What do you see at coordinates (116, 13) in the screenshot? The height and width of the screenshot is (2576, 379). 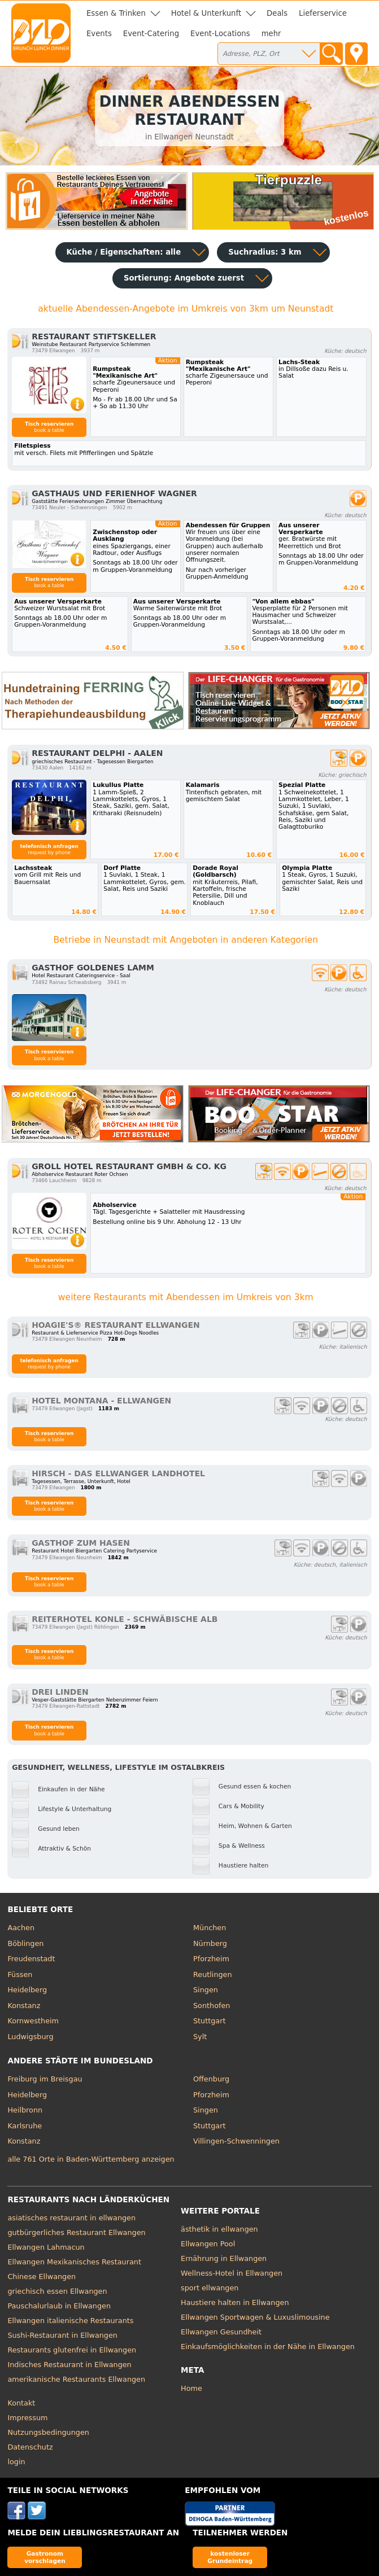 I see `Essen & Trinken` at bounding box center [116, 13].